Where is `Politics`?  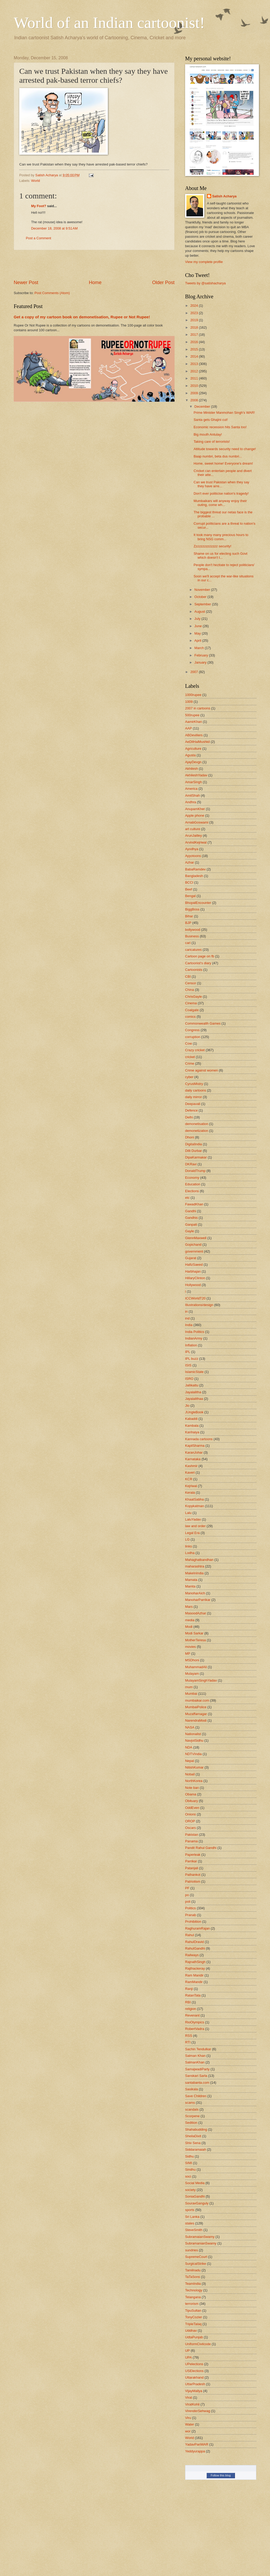 Politics is located at coordinates (190, 1908).